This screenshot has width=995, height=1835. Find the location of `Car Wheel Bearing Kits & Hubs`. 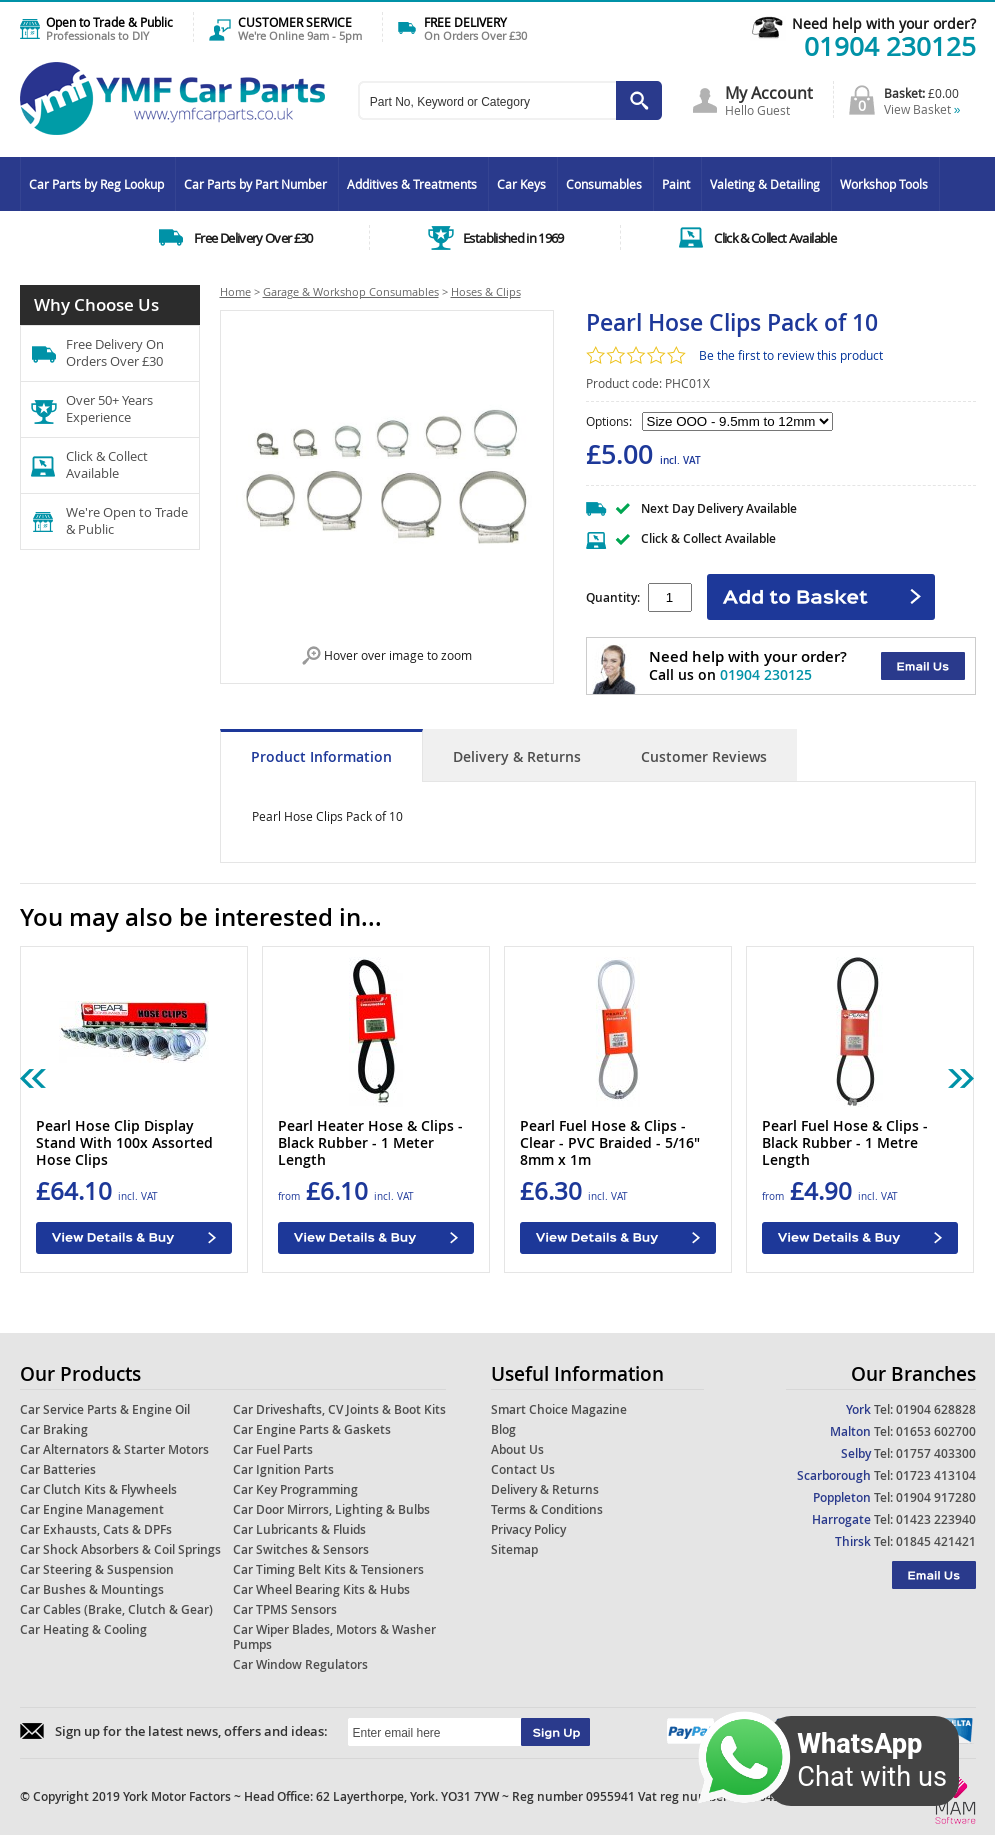

Car Wheel Bearing Kits & Hubs is located at coordinates (321, 1589).